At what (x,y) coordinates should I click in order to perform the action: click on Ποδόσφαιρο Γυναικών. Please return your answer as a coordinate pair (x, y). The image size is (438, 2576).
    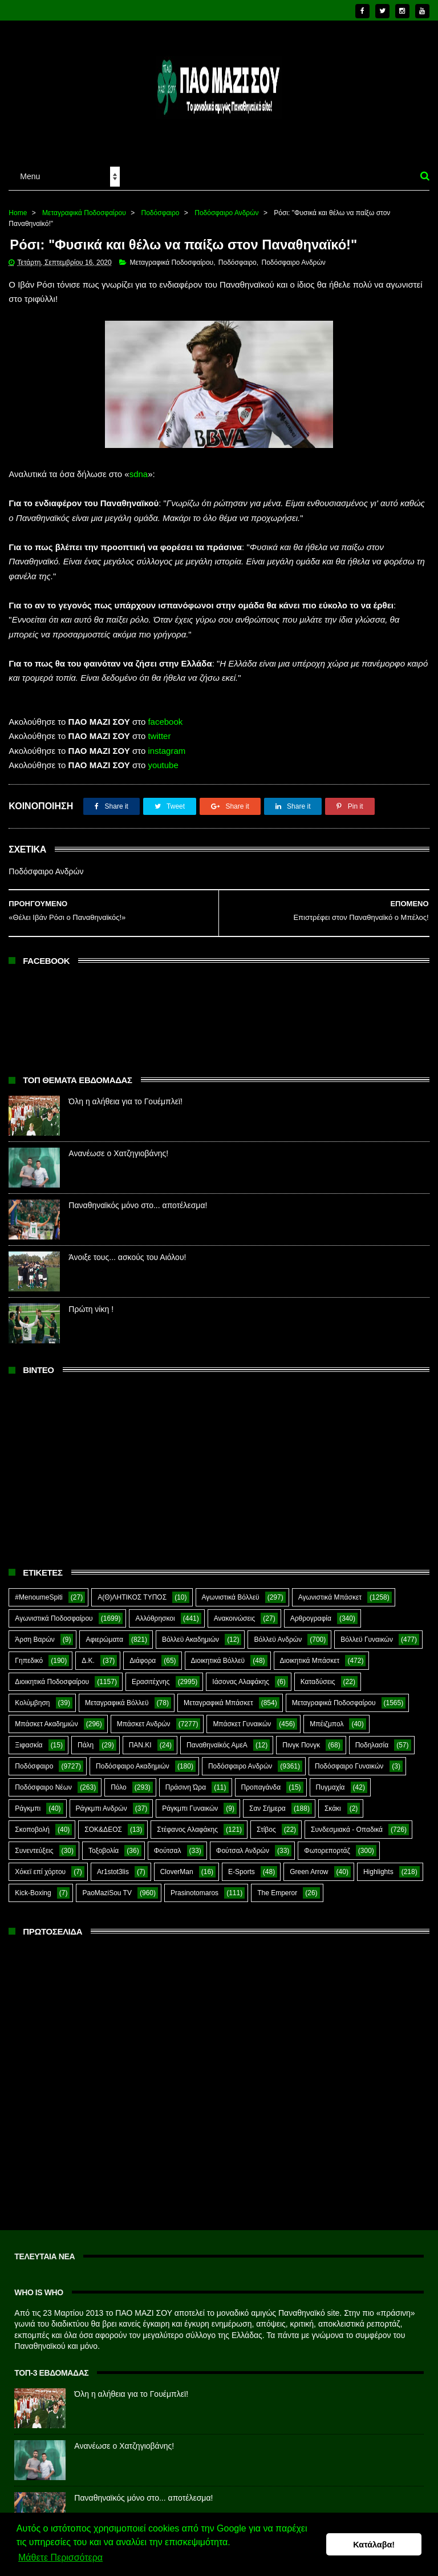
    Looking at the image, I should click on (349, 1759).